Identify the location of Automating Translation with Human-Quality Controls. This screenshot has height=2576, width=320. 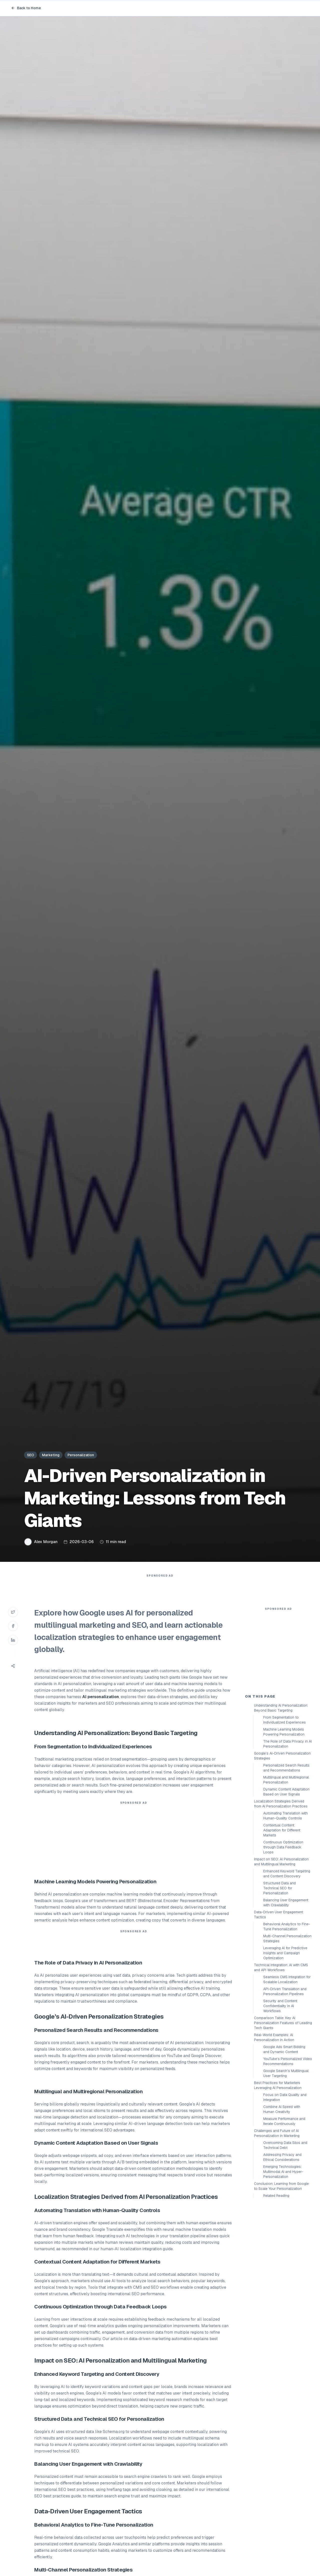
(285, 1905).